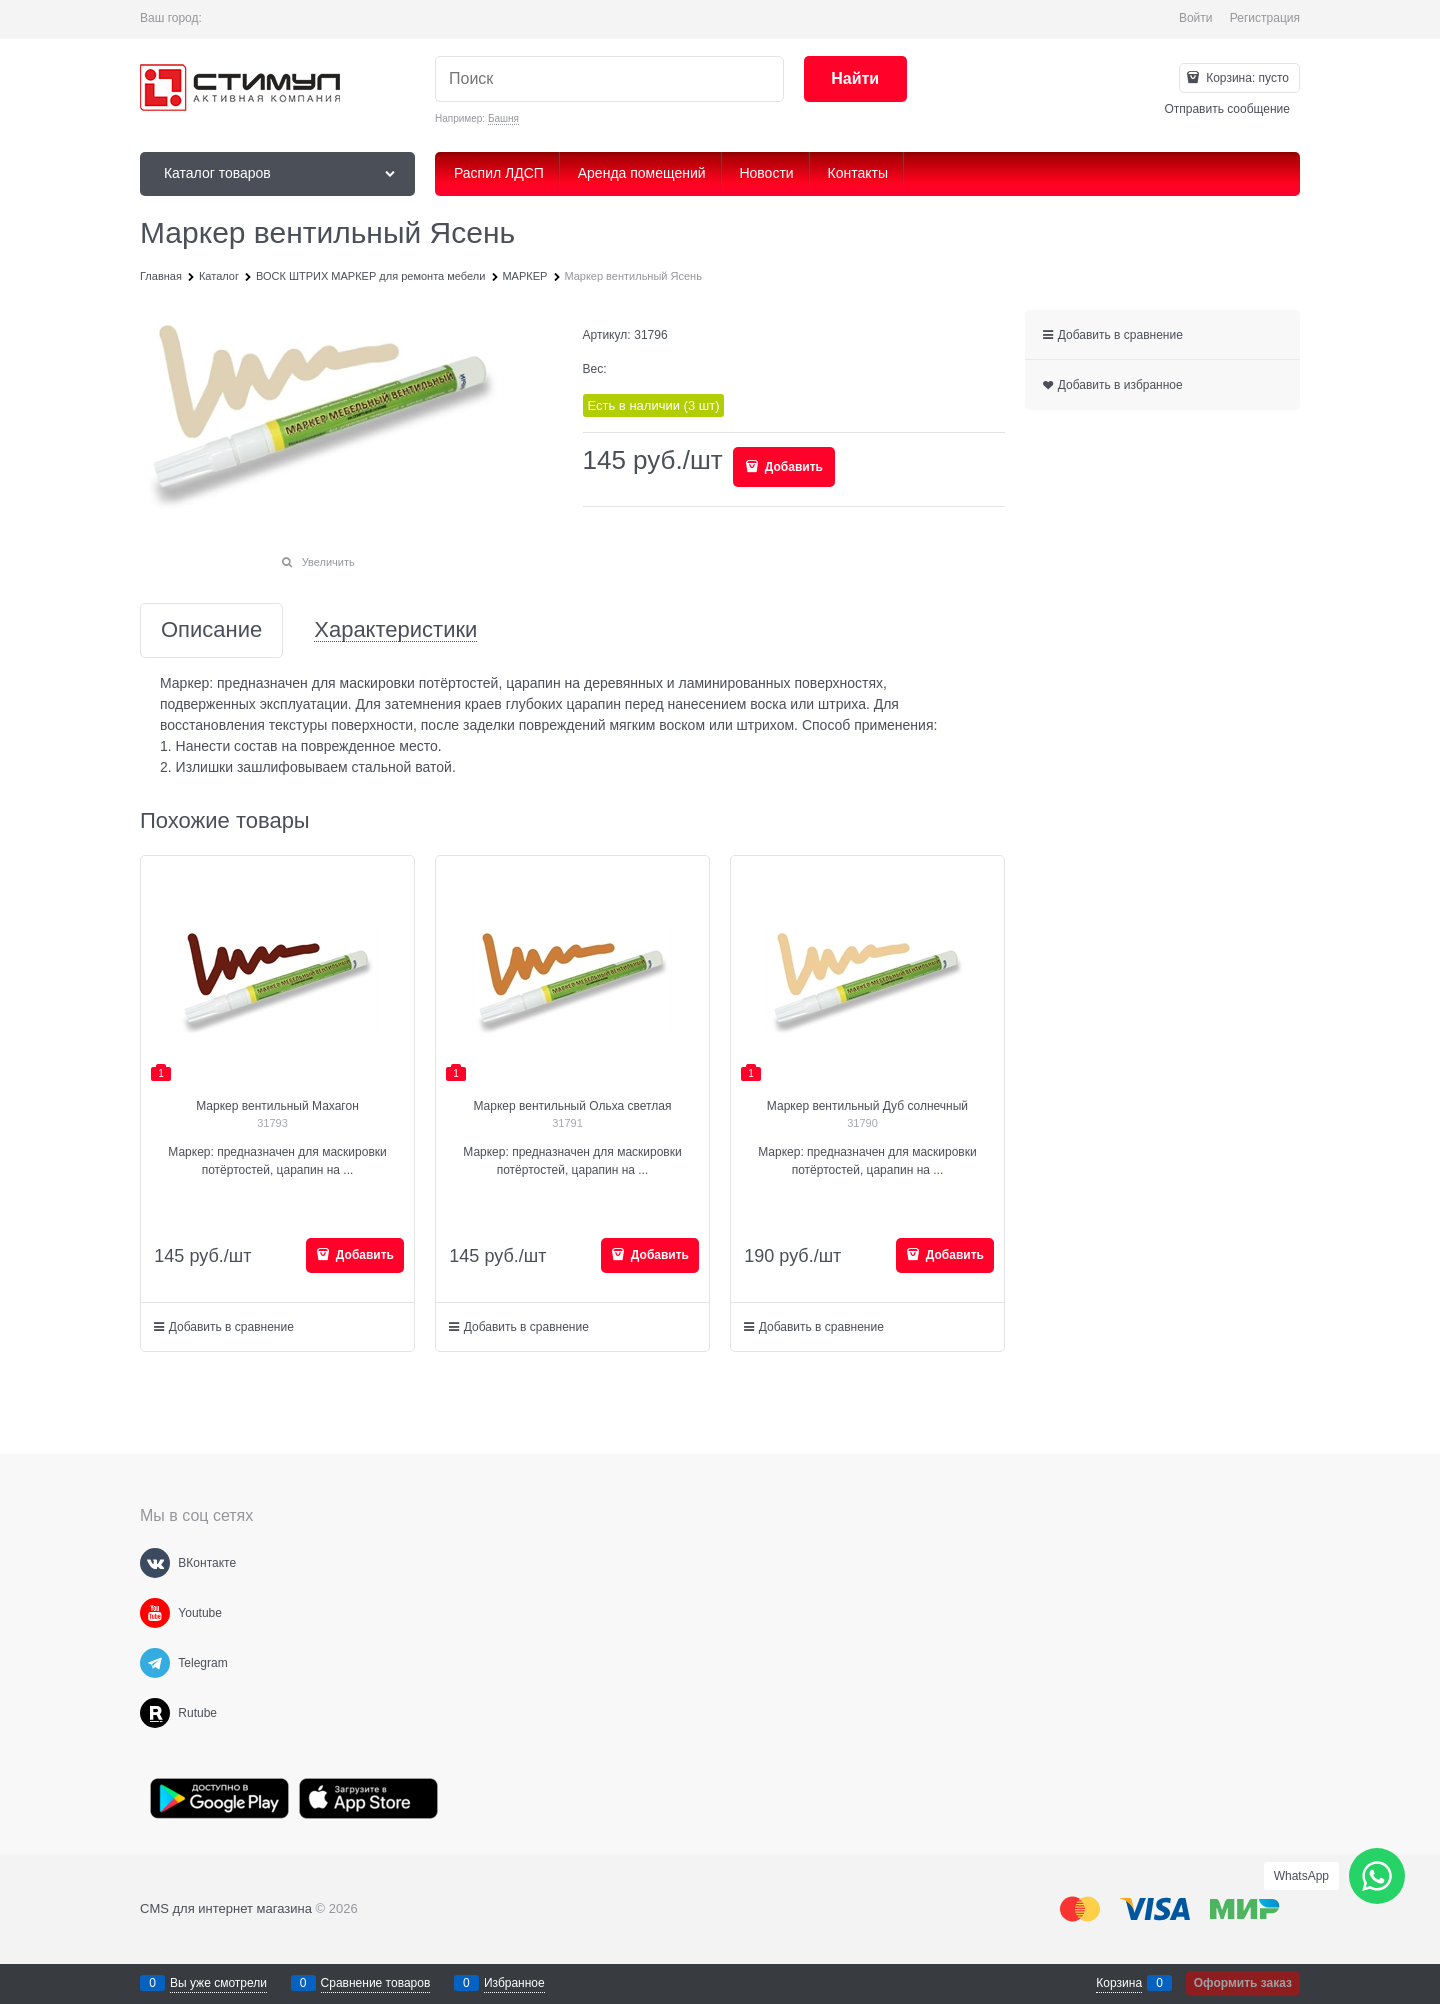 The image size is (1440, 2004). What do you see at coordinates (1196, 18) in the screenshot?
I see `Войти` at bounding box center [1196, 18].